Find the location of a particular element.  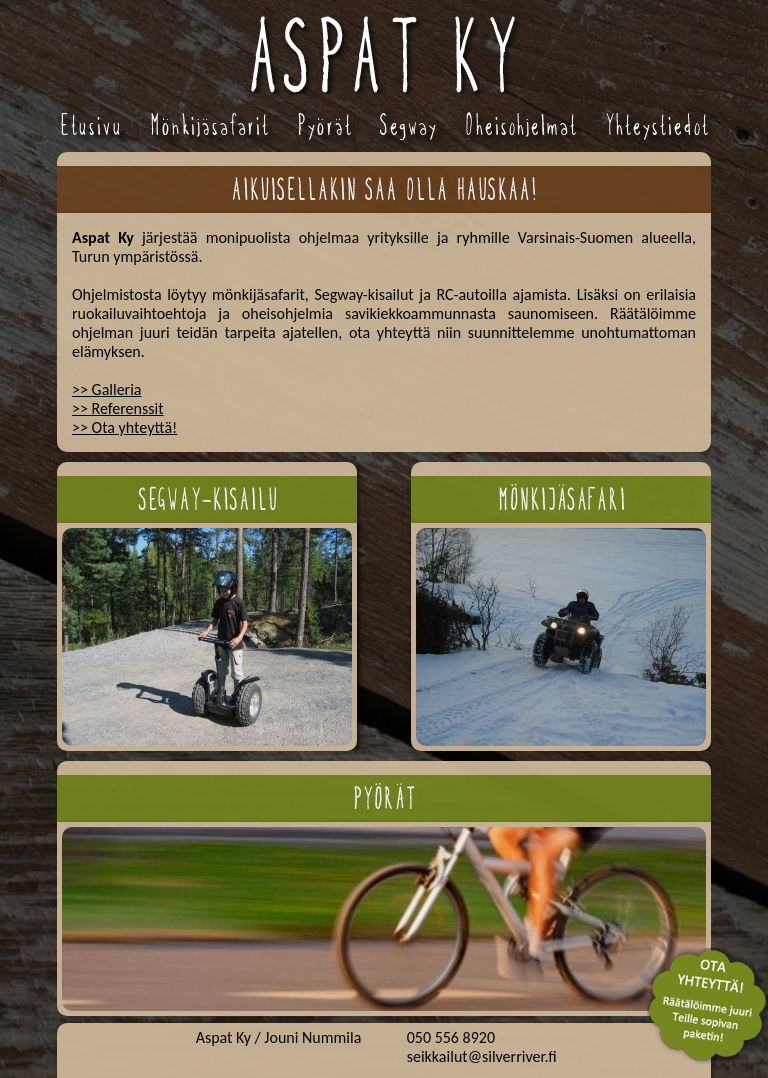

Pyörät is located at coordinates (324, 125).